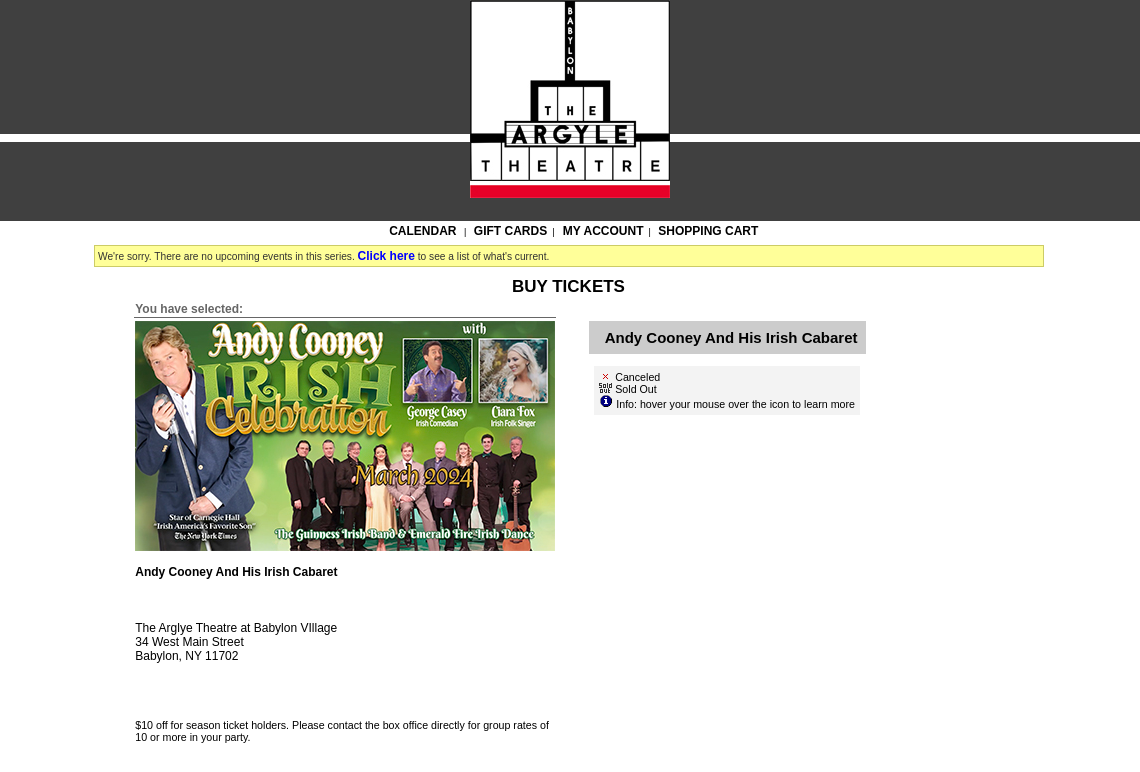  I want to click on My Account, so click(602, 231).